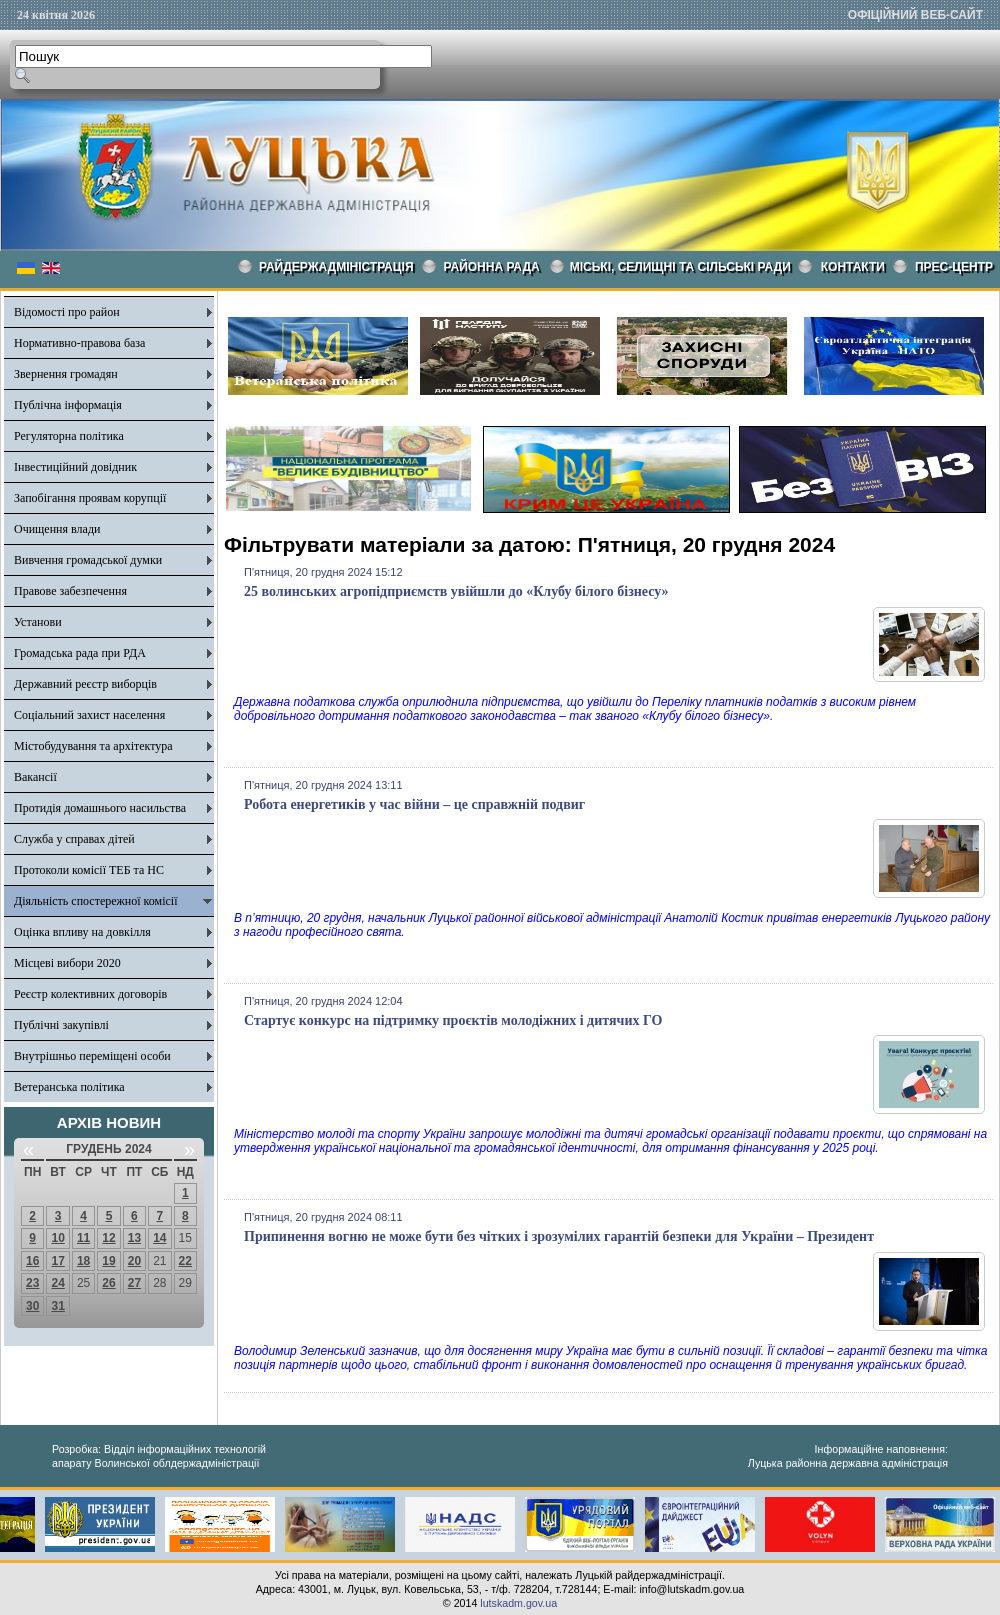 Image resolution: width=1000 pixels, height=1615 pixels. What do you see at coordinates (68, 405) in the screenshot?
I see `Публічна інформація` at bounding box center [68, 405].